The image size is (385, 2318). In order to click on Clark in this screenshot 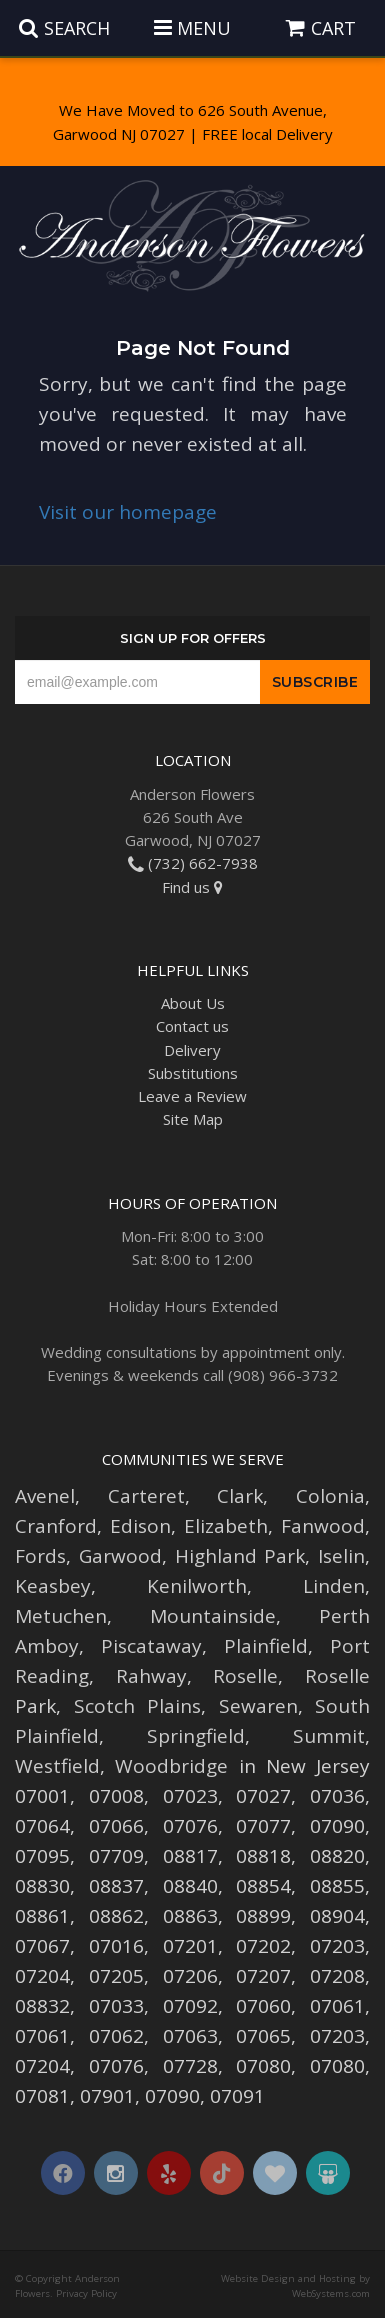, I will do `click(240, 1496)`.